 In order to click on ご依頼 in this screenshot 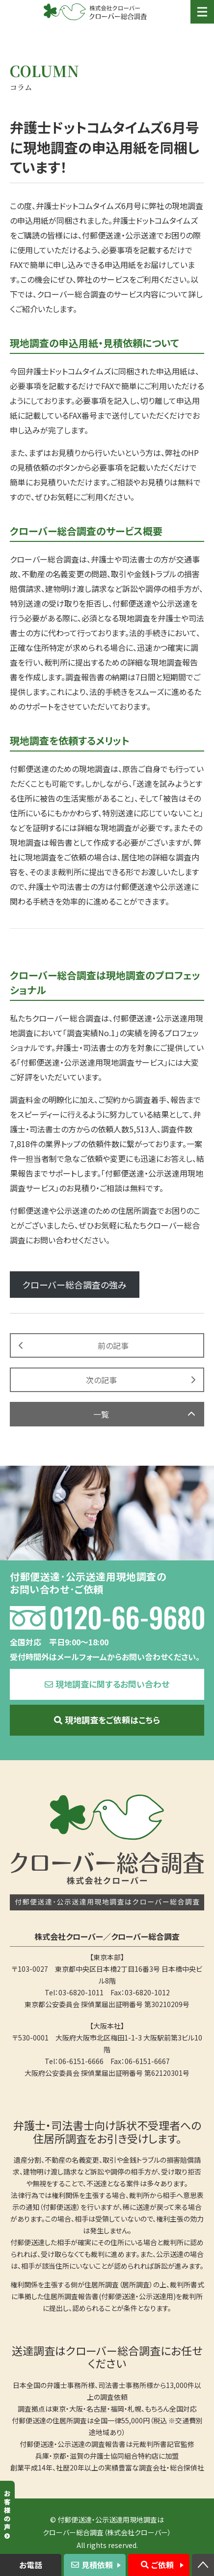, I will do `click(162, 2565)`.